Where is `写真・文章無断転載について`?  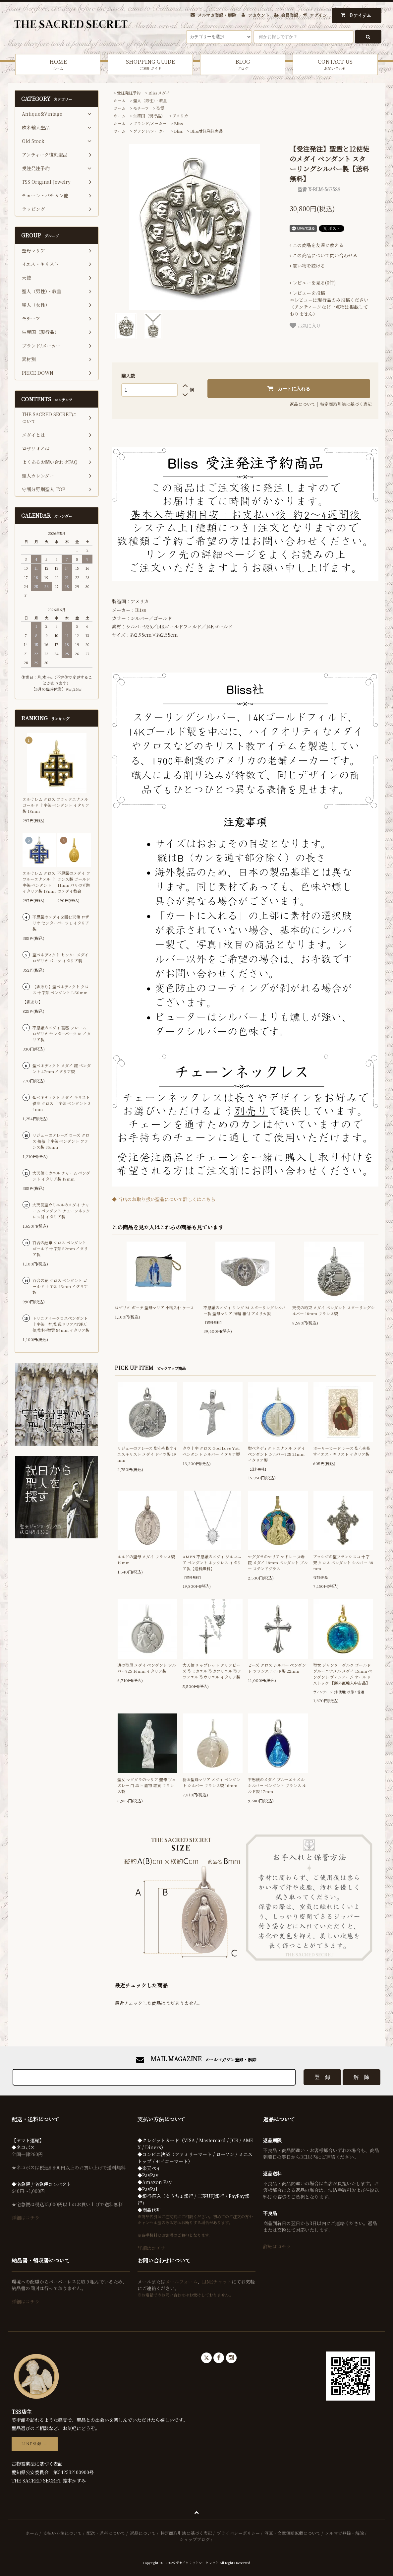
写真・文章無断転載について is located at coordinates (292, 2533).